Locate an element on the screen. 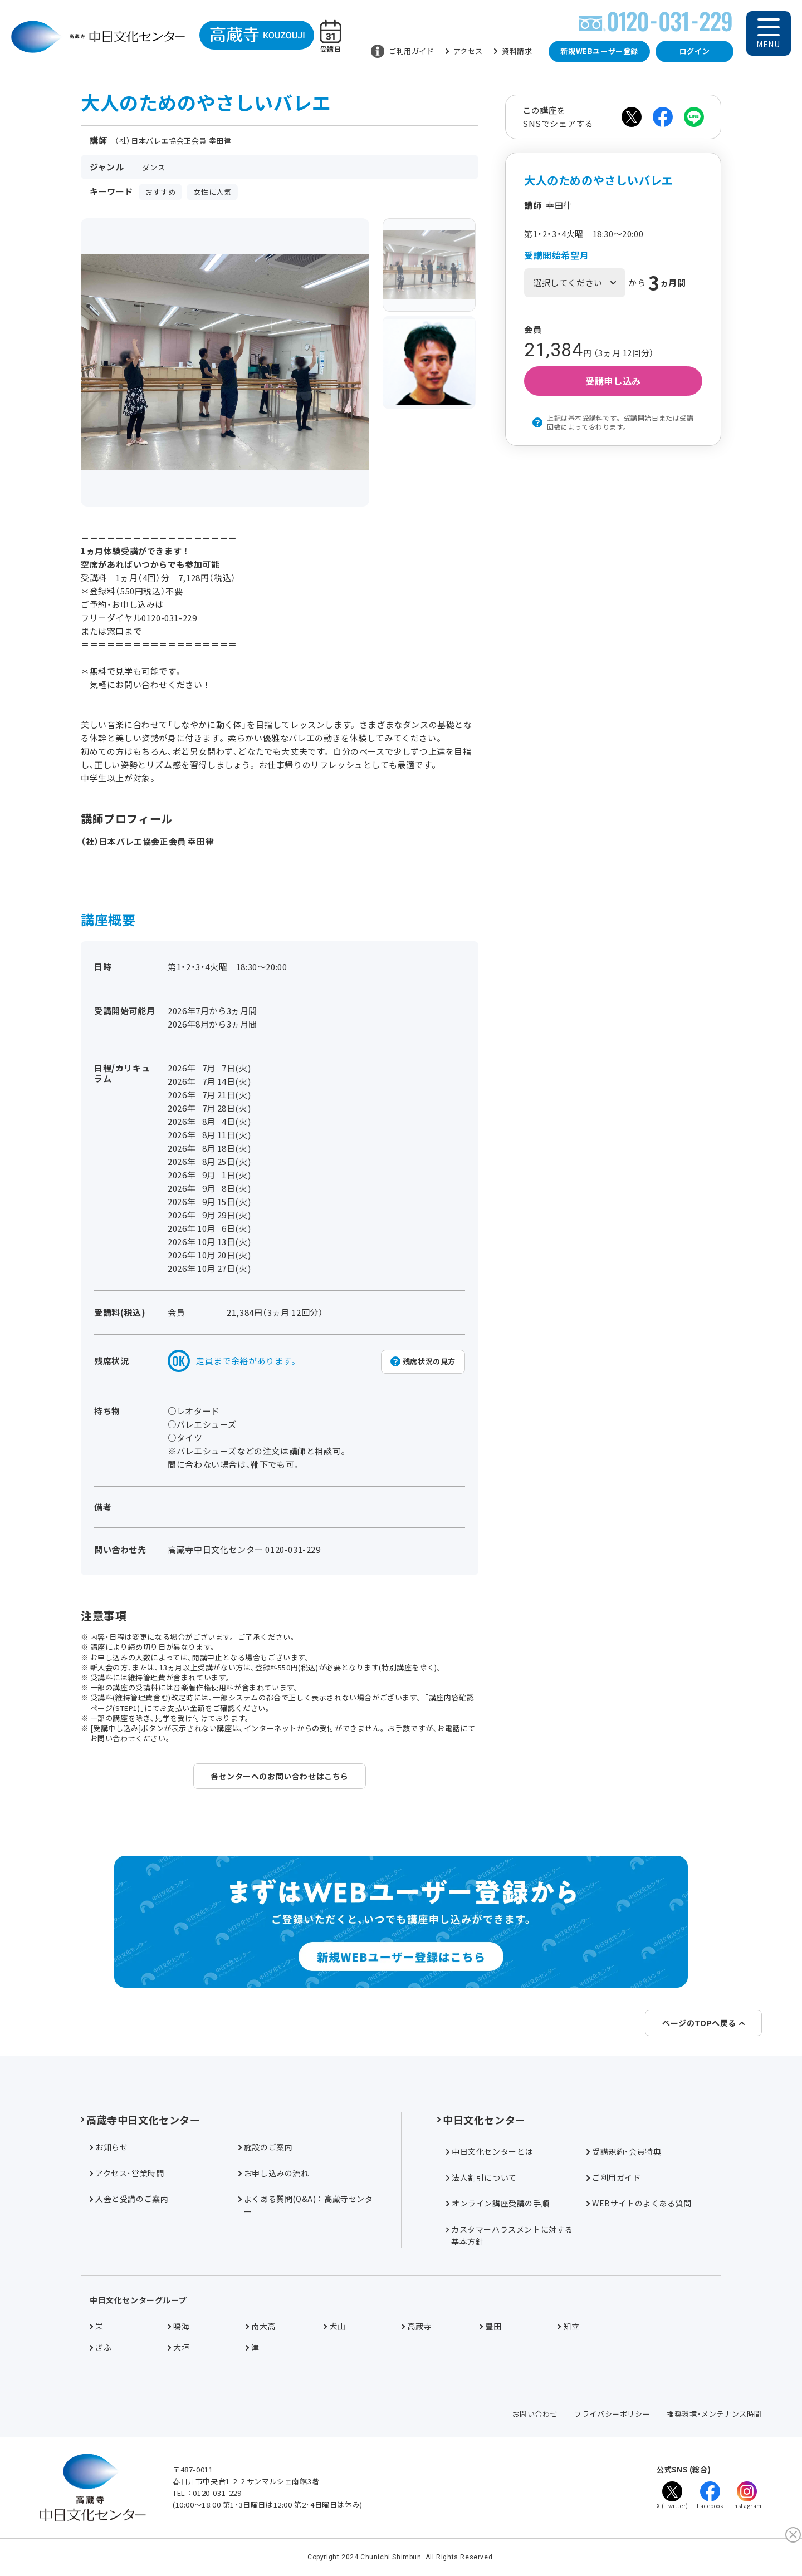 This screenshot has width=802, height=2576. 入会と受講のご案内 is located at coordinates (129, 2198).